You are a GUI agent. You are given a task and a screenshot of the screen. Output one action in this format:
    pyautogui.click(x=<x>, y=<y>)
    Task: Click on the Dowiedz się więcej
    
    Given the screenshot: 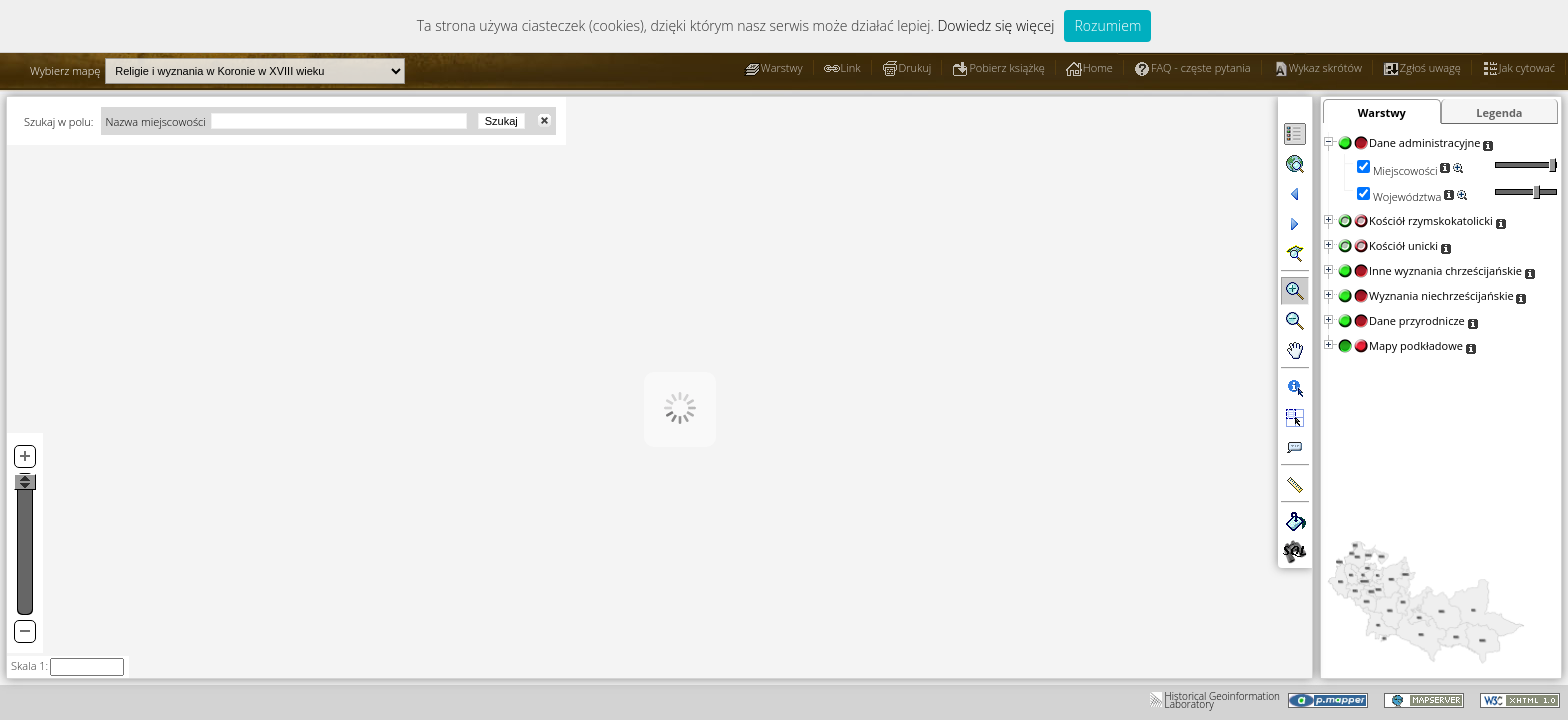 What is the action you would take?
    pyautogui.click(x=995, y=25)
    